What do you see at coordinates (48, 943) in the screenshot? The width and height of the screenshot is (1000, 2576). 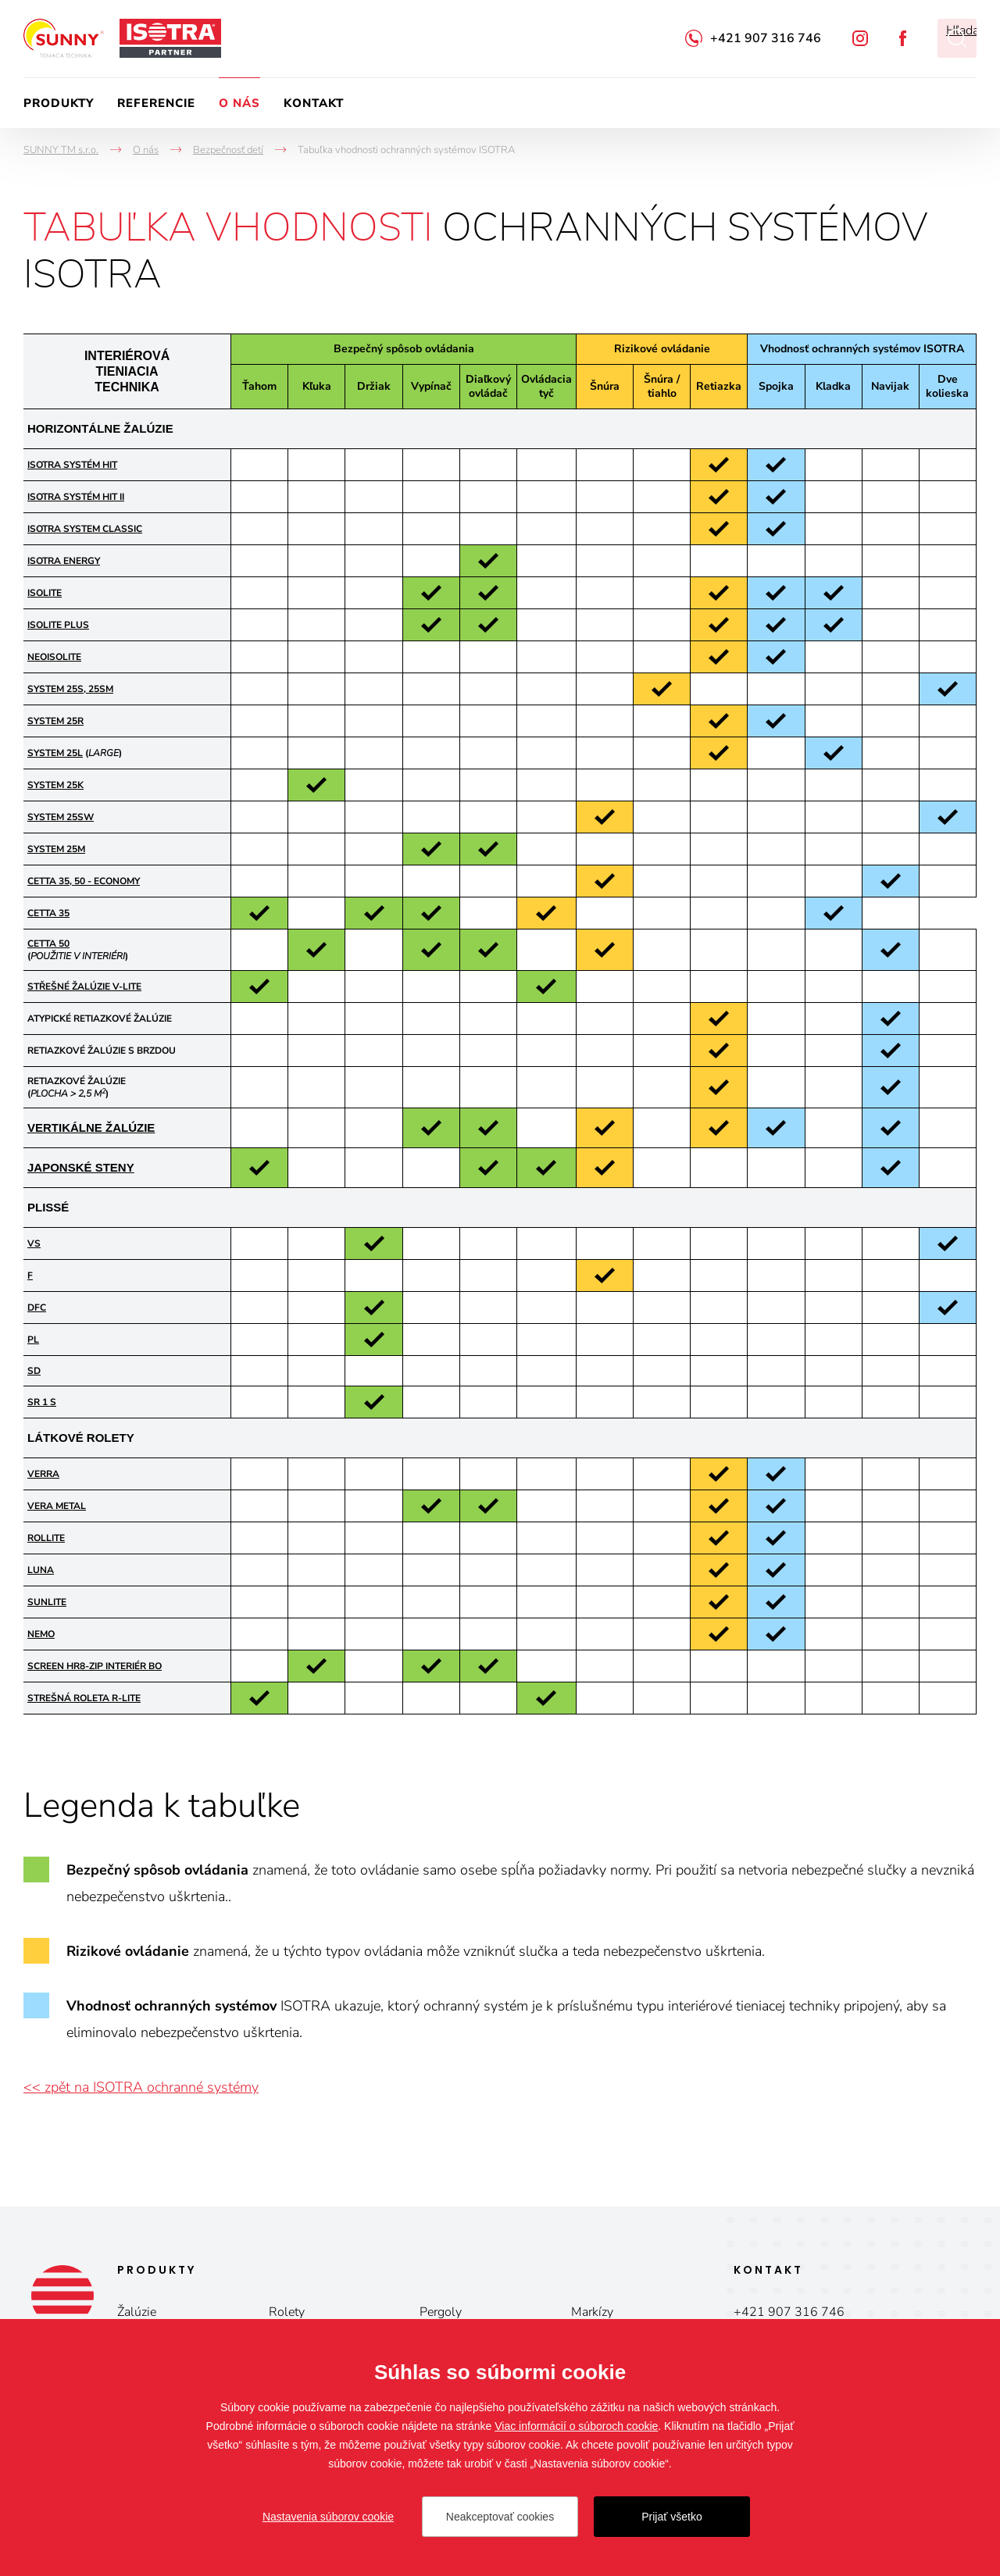 I see `CETTA 50` at bounding box center [48, 943].